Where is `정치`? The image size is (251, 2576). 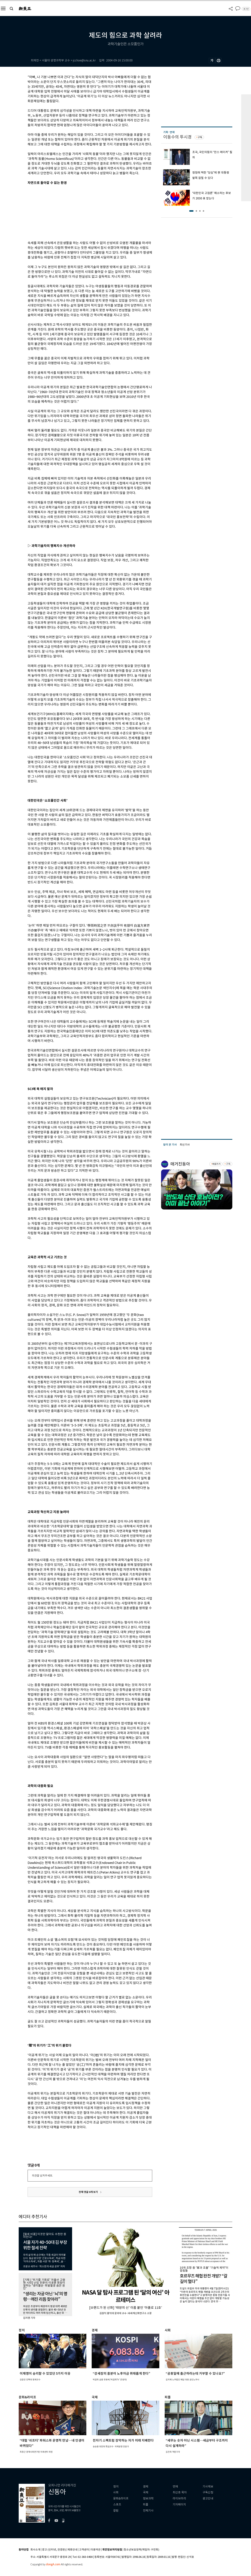
정치 is located at coordinates (116, 2486).